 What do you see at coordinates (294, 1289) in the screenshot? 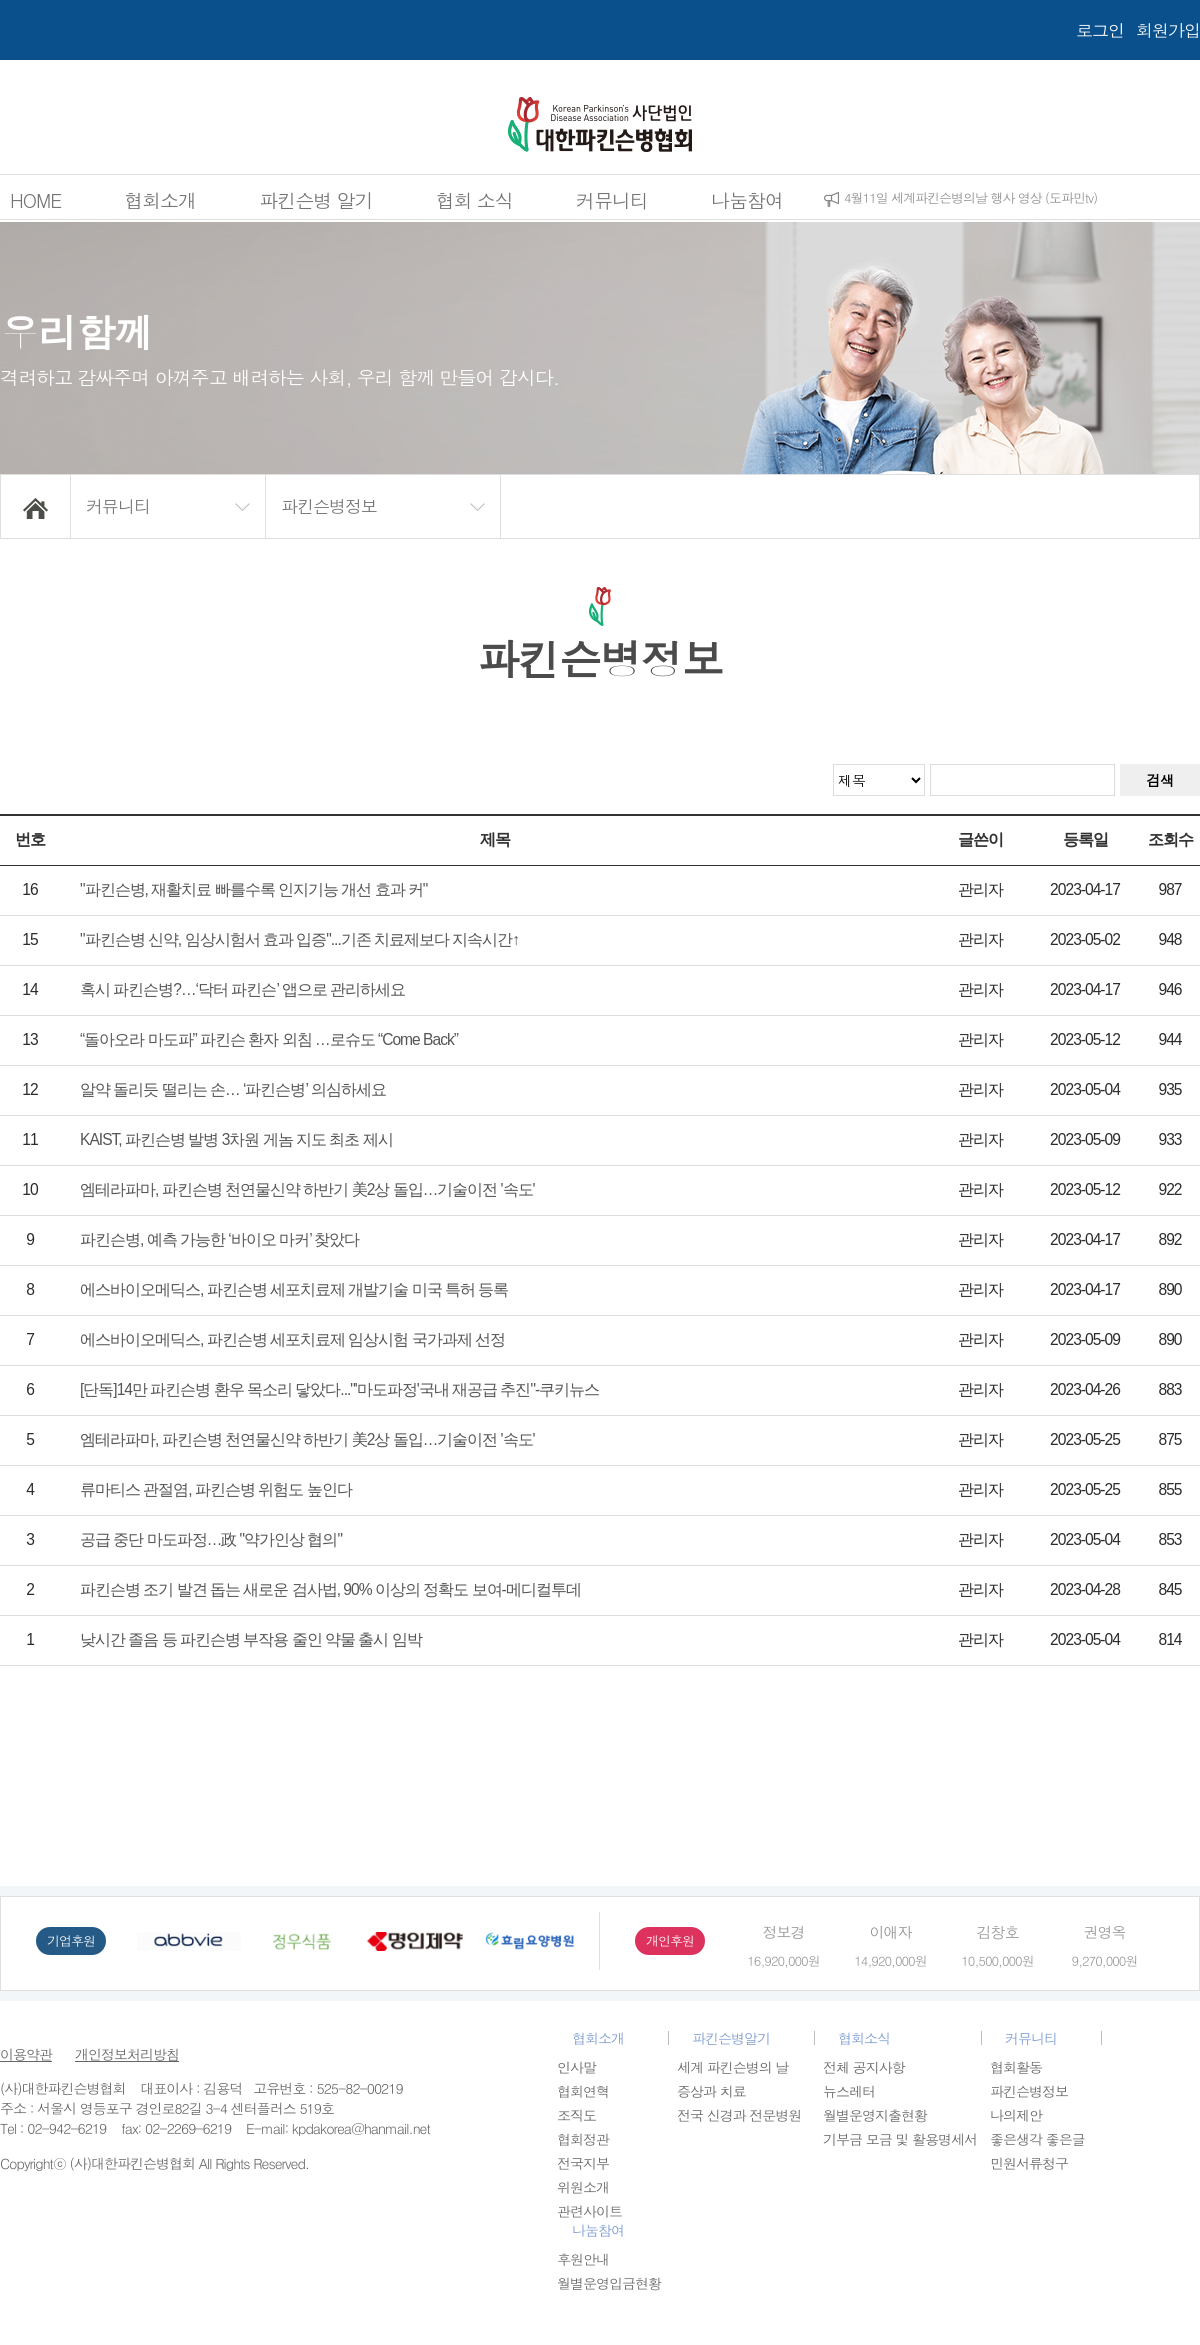
I see `에스바이오메딕스, 파킨슨병 세포치료제 개발기술 미국 특허 등록` at bounding box center [294, 1289].